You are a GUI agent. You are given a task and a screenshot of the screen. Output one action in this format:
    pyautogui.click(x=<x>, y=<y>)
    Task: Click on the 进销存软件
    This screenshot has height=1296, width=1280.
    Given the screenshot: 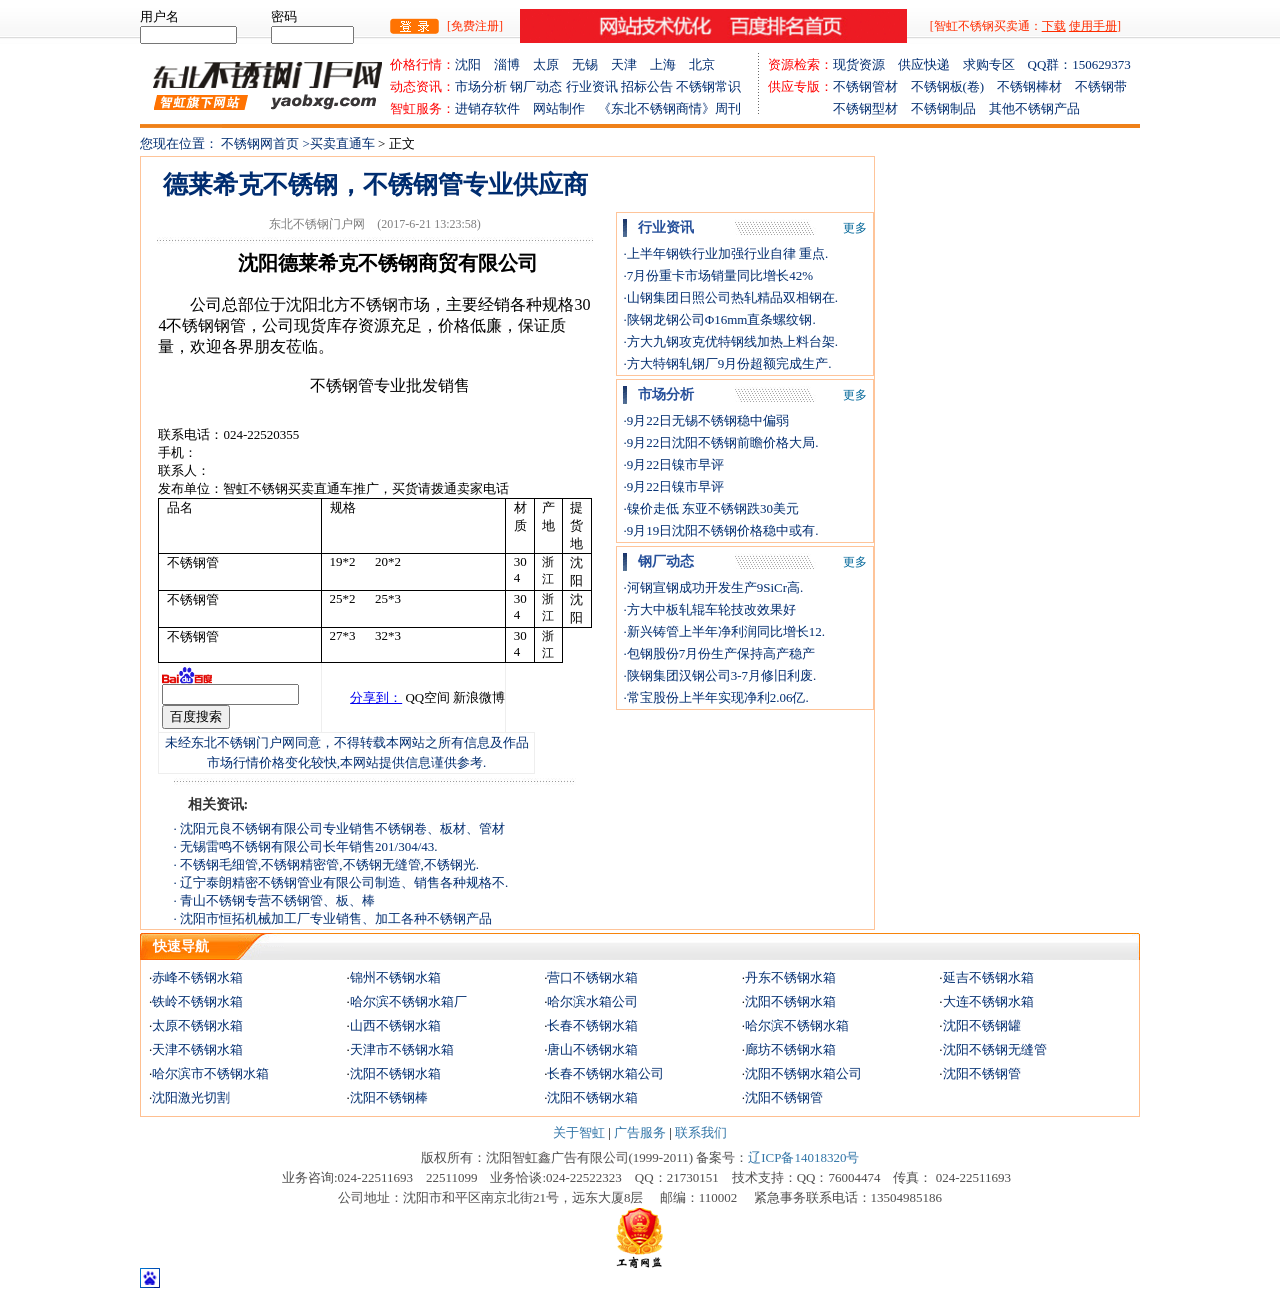 What is the action you would take?
    pyautogui.click(x=494, y=108)
    